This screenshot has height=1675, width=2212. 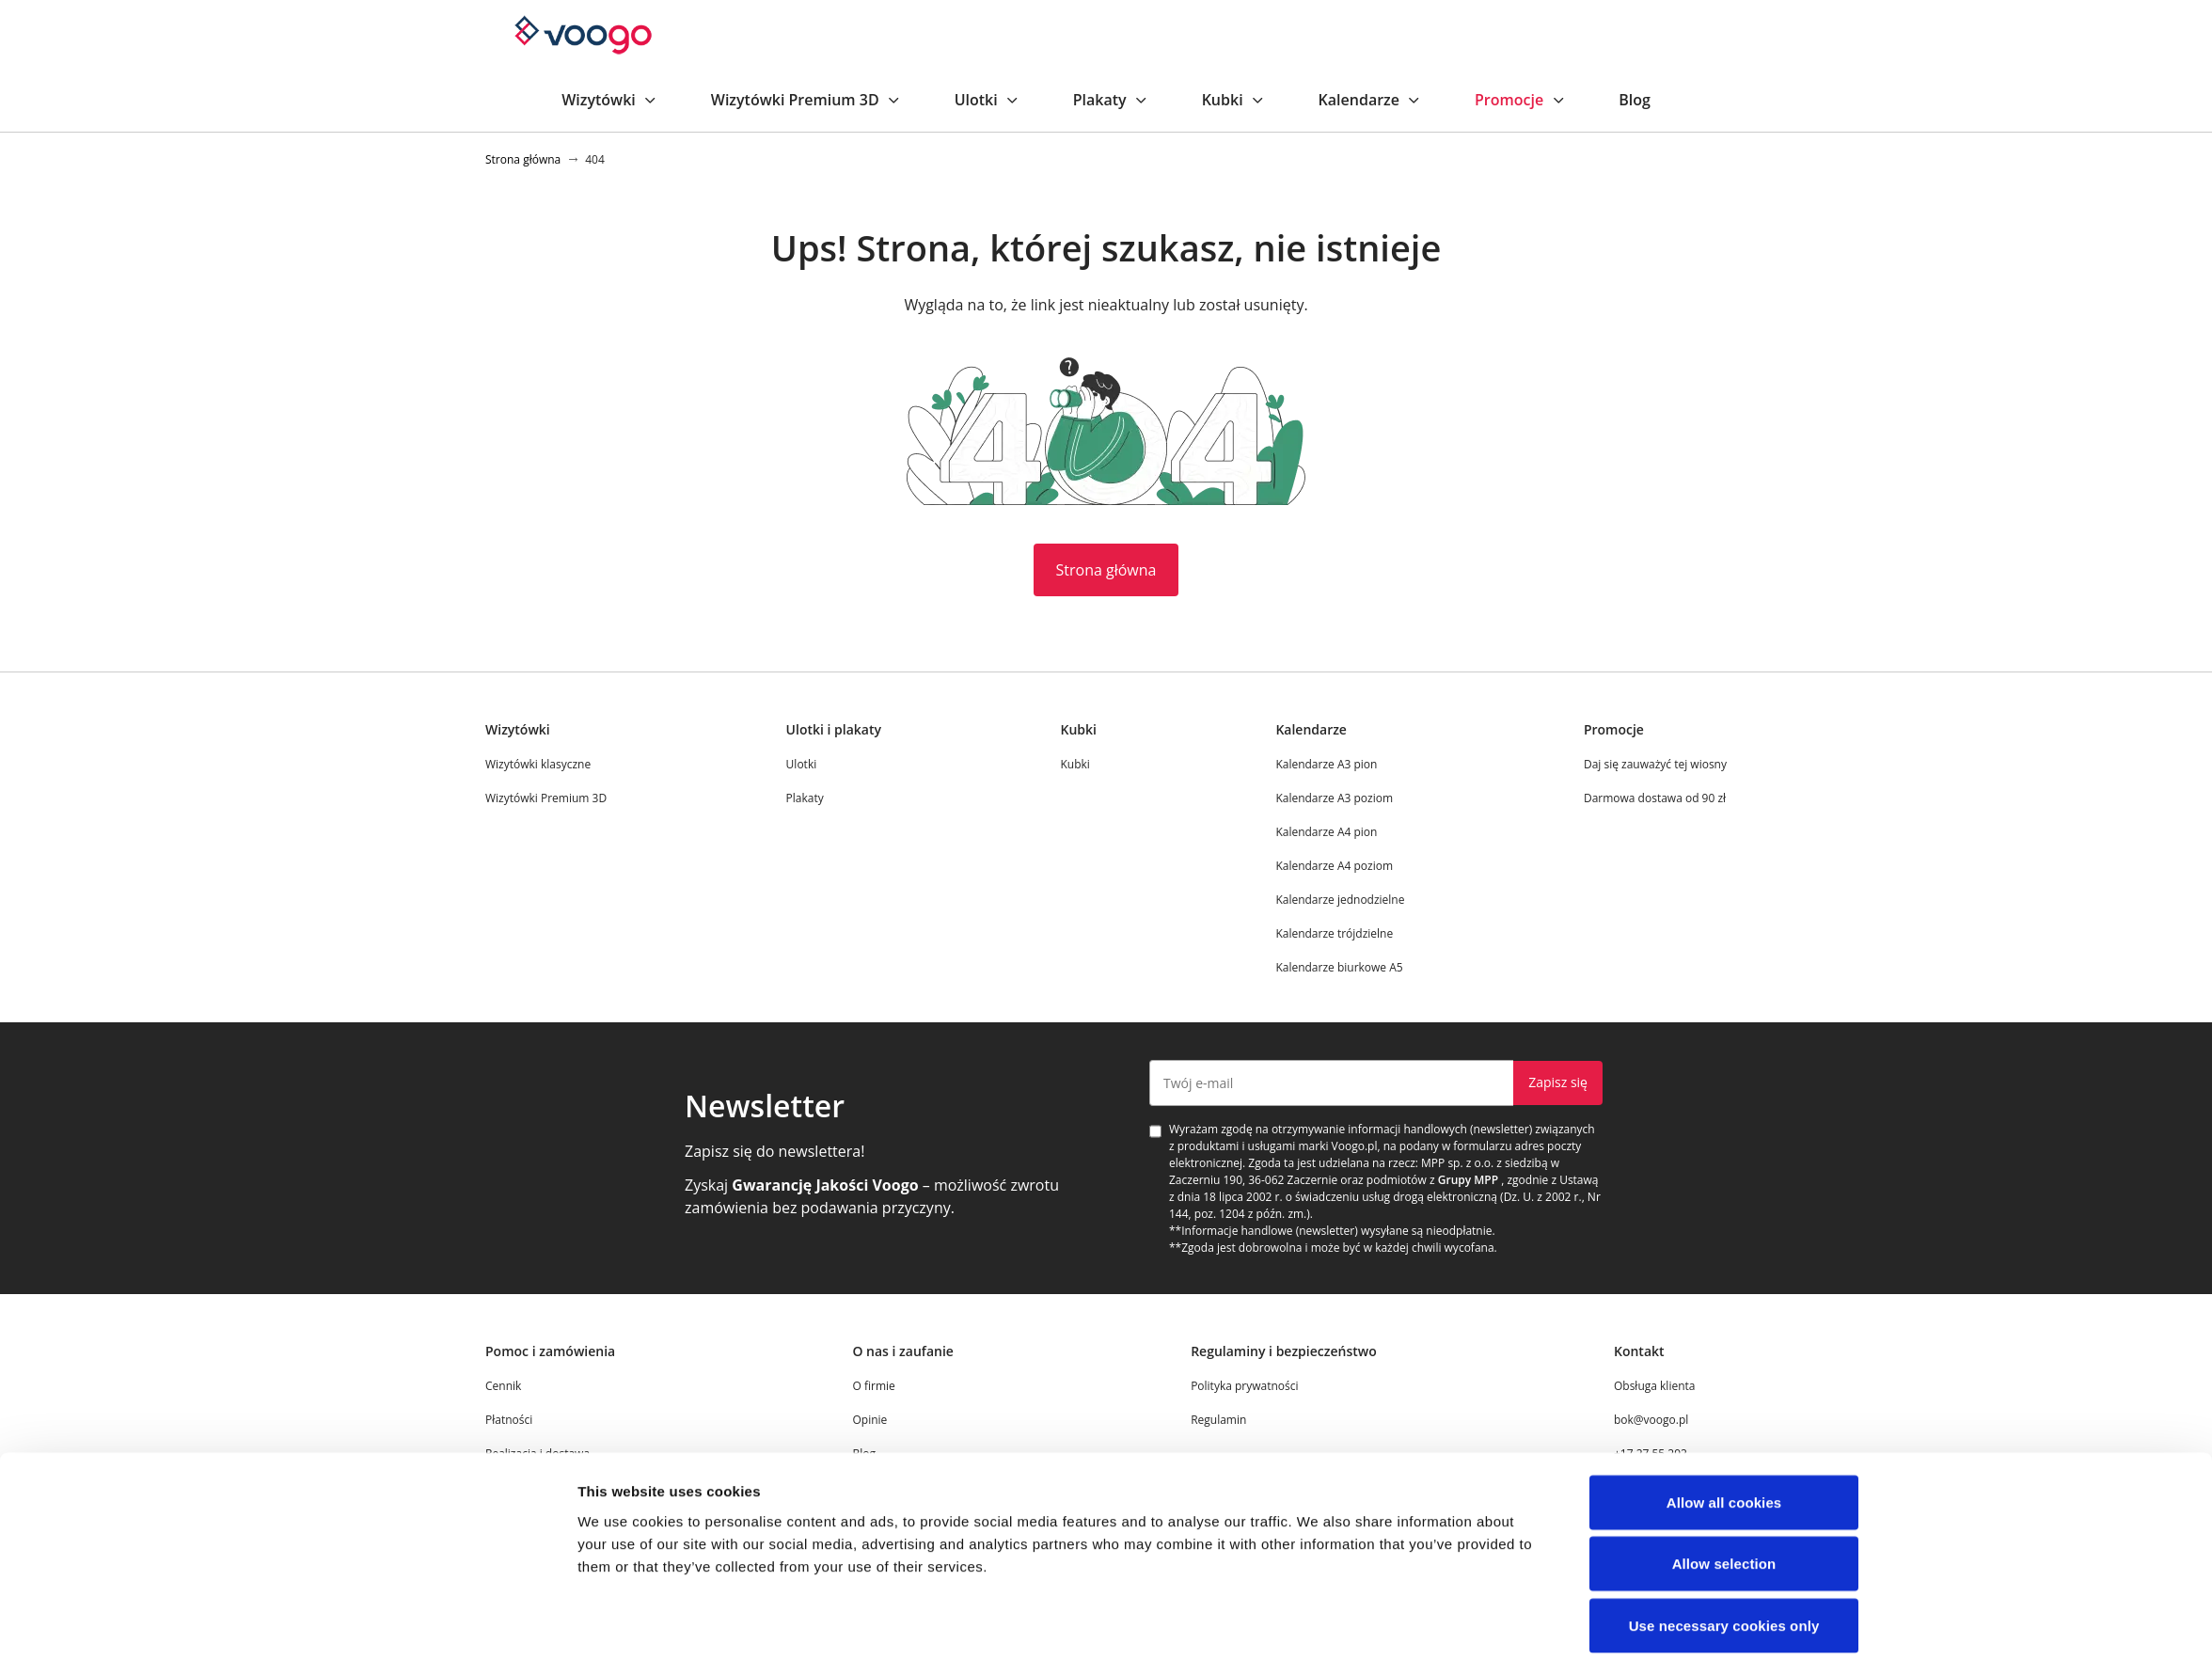 What do you see at coordinates (1724, 1443) in the screenshot?
I see `Allow all cookies` at bounding box center [1724, 1443].